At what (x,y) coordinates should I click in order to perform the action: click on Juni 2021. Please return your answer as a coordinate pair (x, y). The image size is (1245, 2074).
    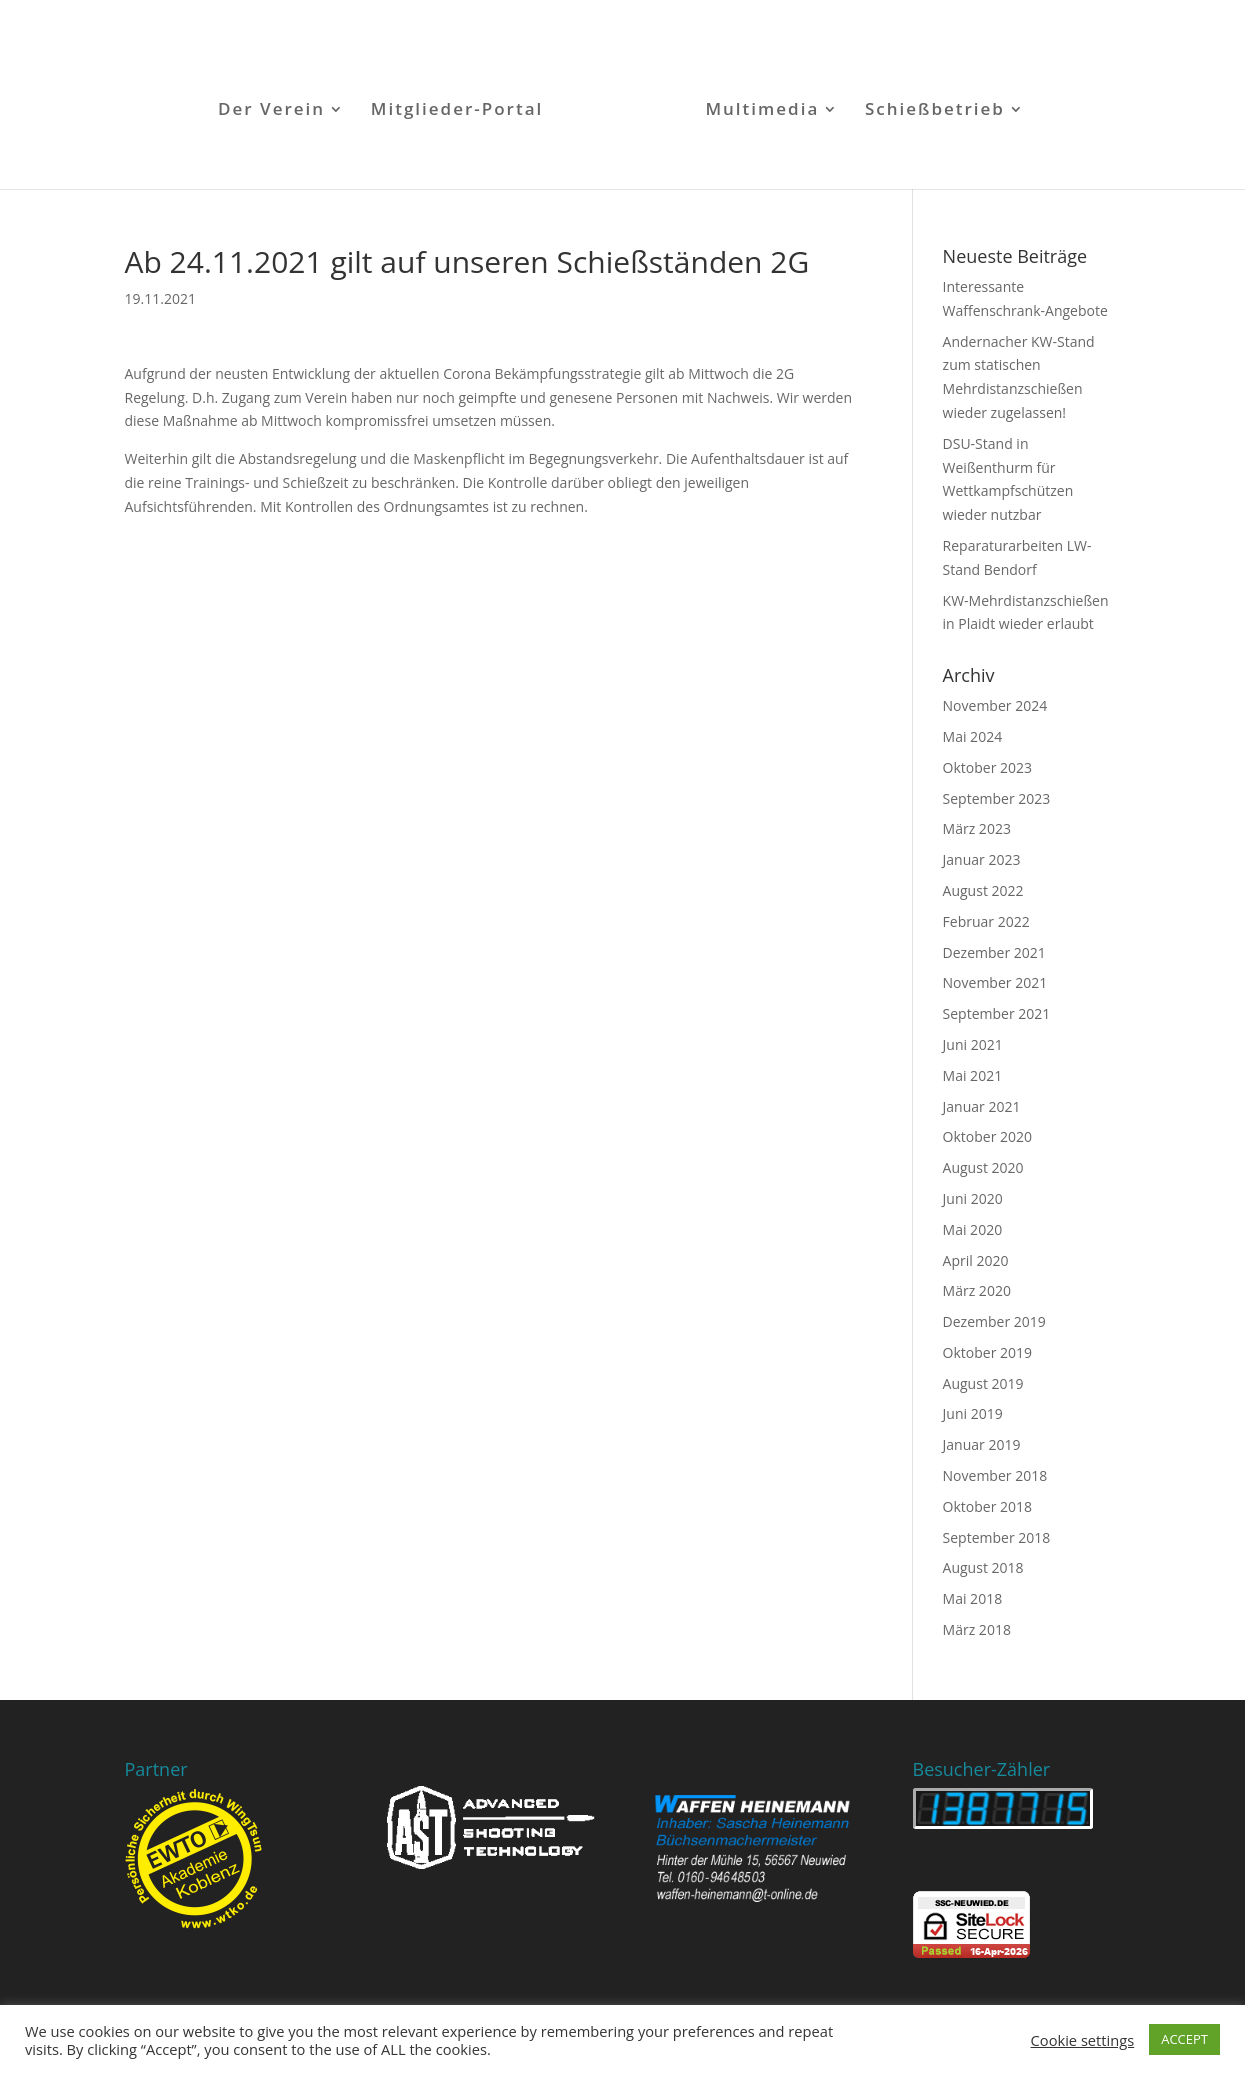
    Looking at the image, I should click on (973, 1044).